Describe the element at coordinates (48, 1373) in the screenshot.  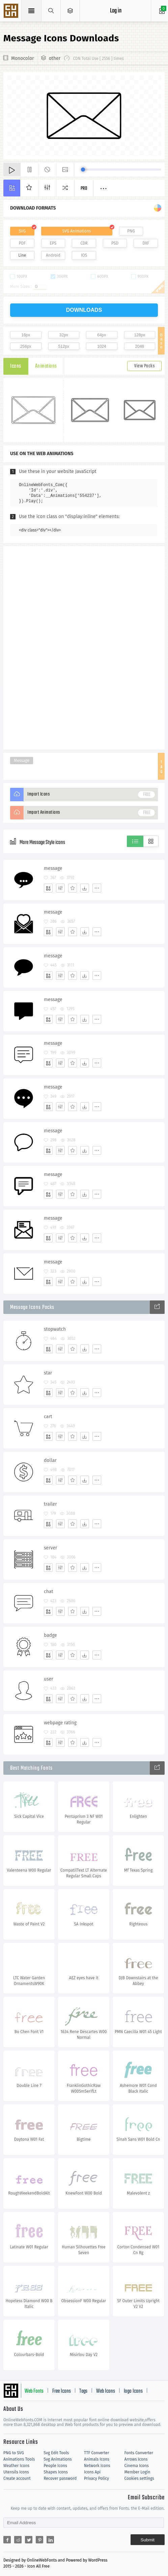
I see `star` at that location.